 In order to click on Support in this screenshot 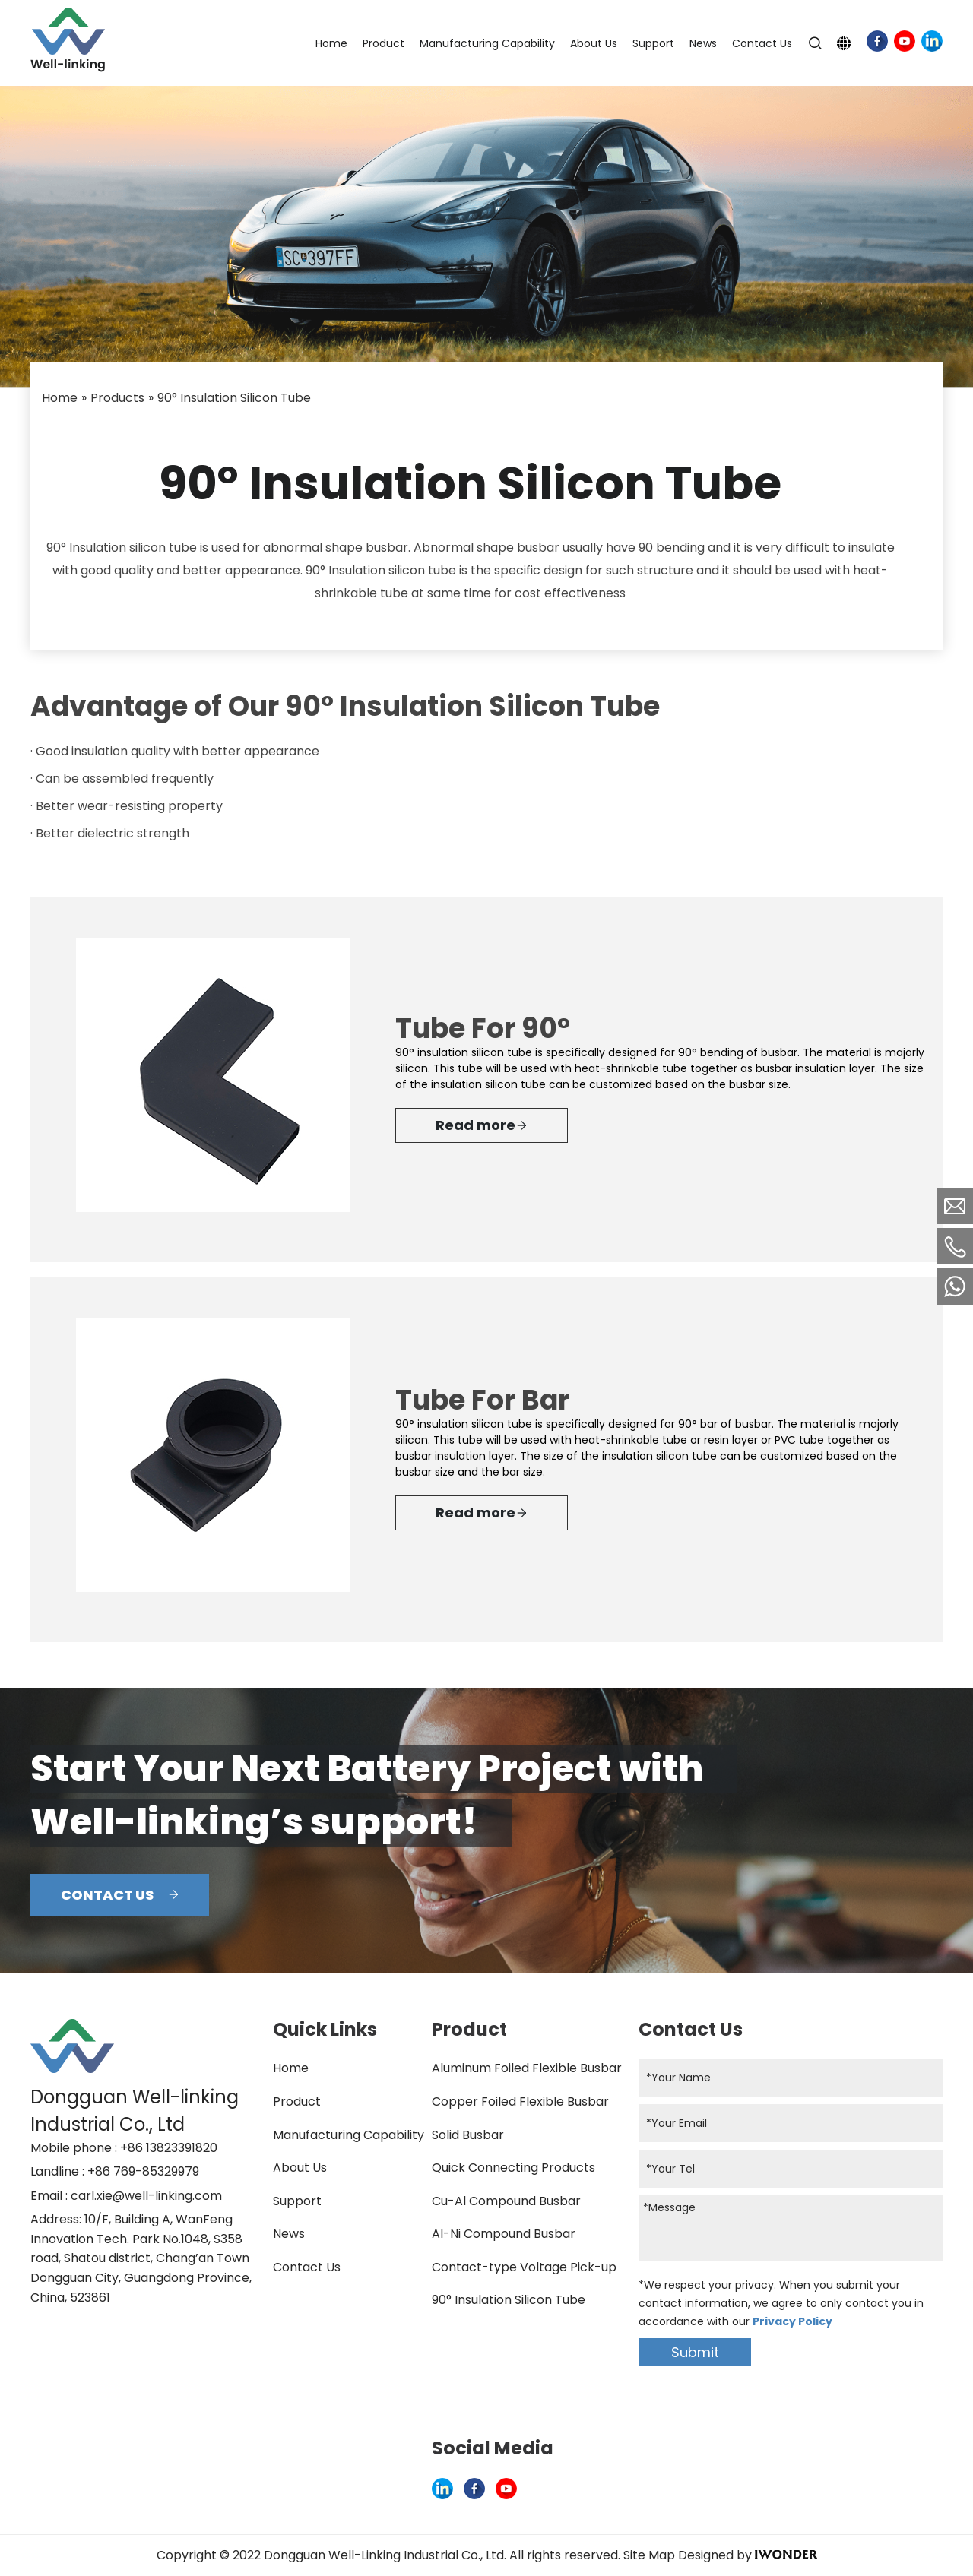, I will do `click(297, 2201)`.